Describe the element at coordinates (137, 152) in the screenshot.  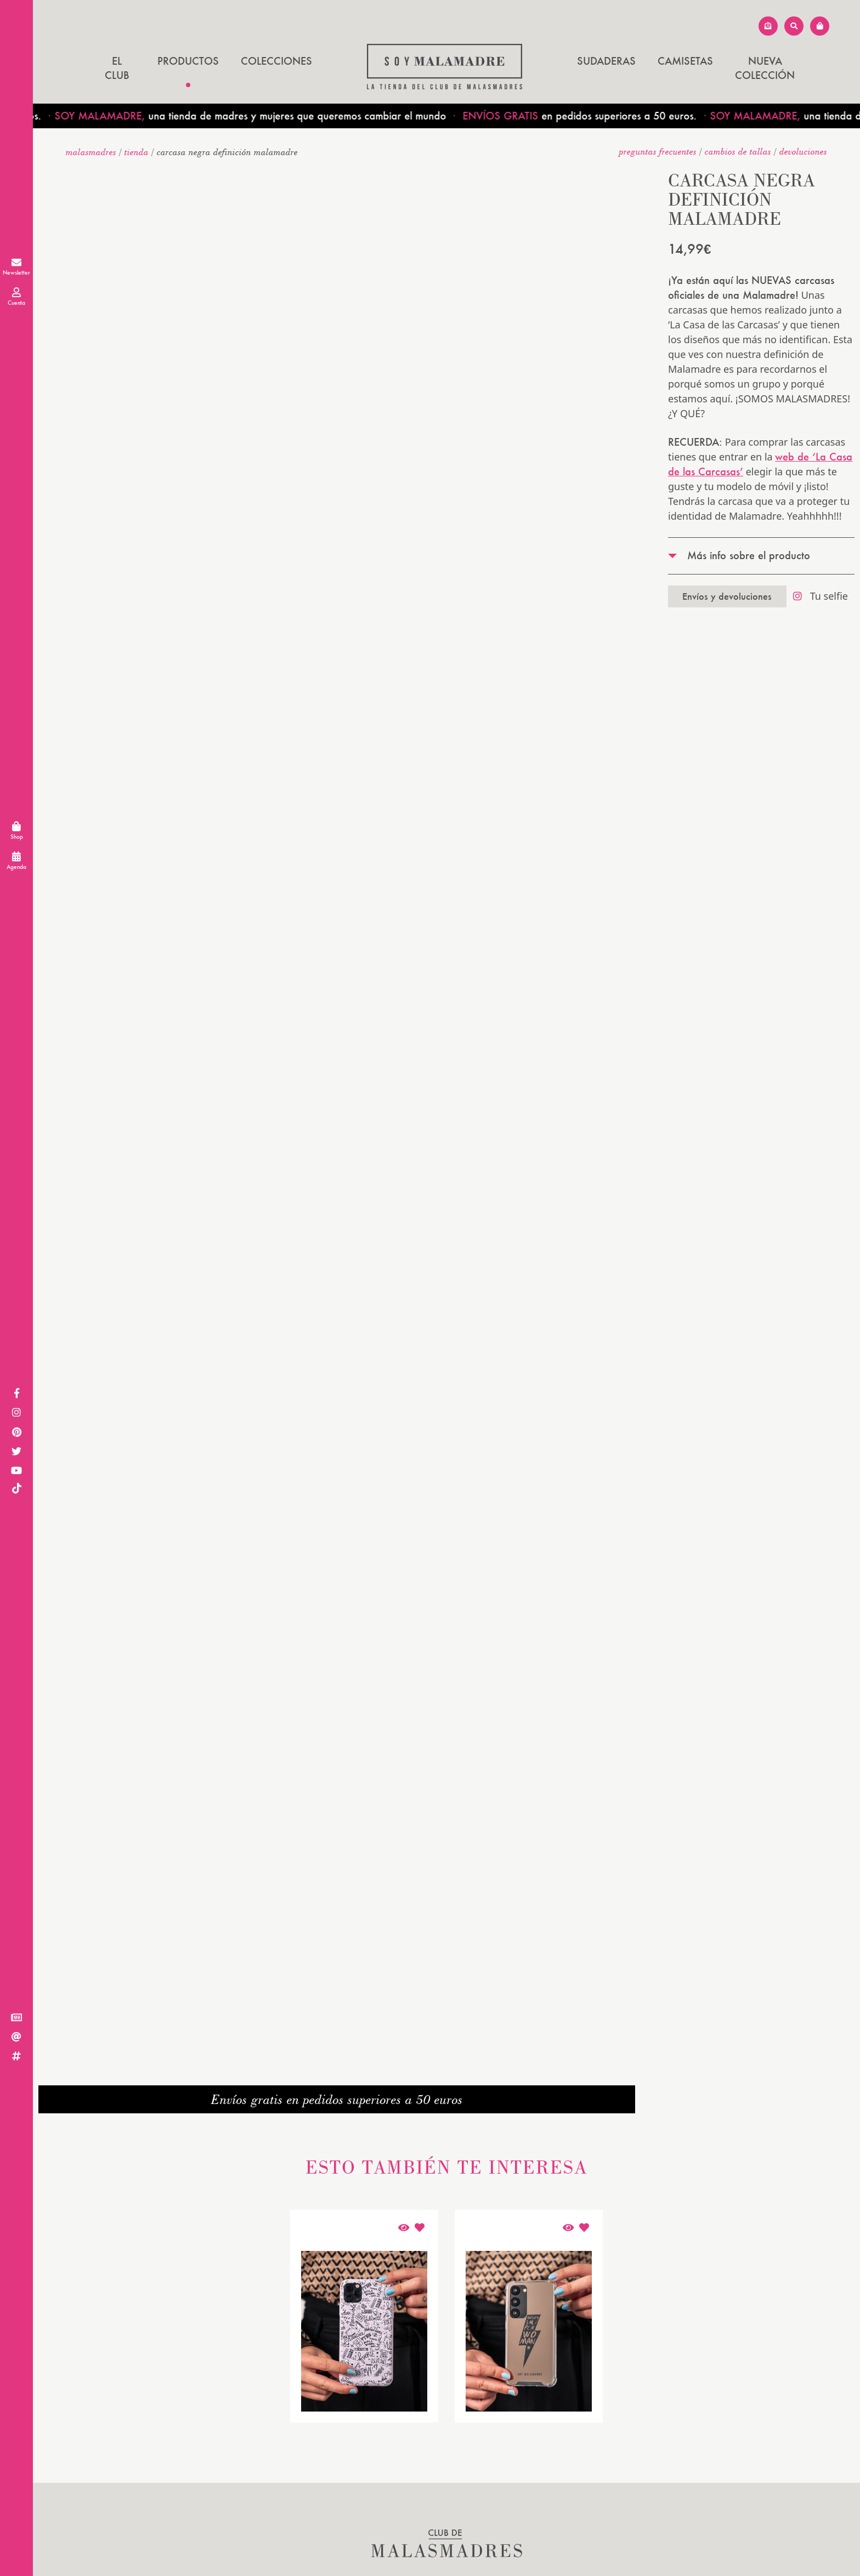
I see `Tienda` at that location.